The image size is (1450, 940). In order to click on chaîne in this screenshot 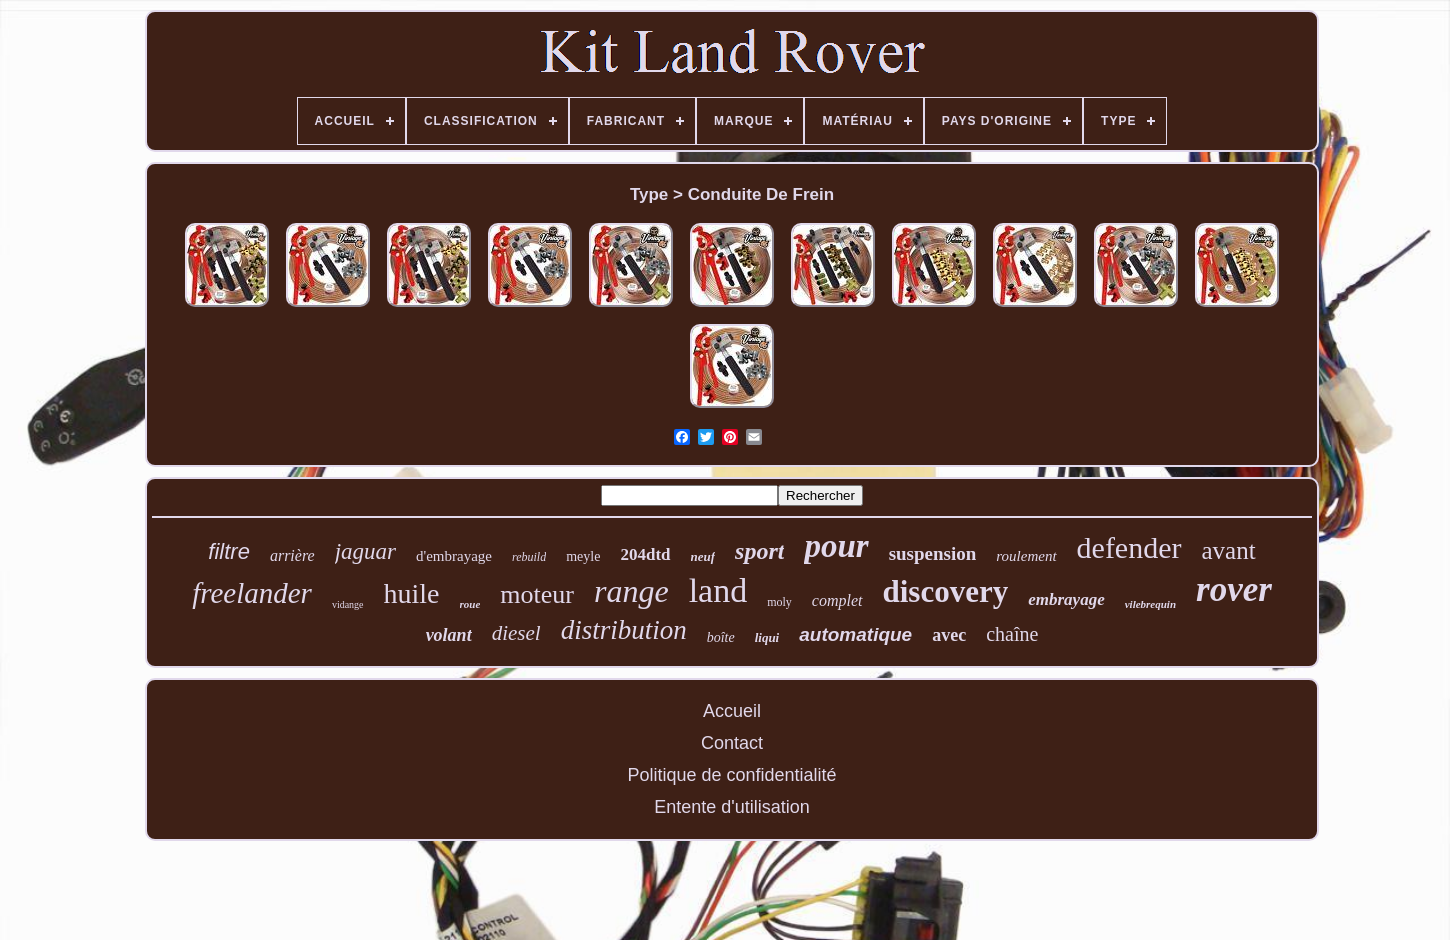, I will do `click(1012, 634)`.